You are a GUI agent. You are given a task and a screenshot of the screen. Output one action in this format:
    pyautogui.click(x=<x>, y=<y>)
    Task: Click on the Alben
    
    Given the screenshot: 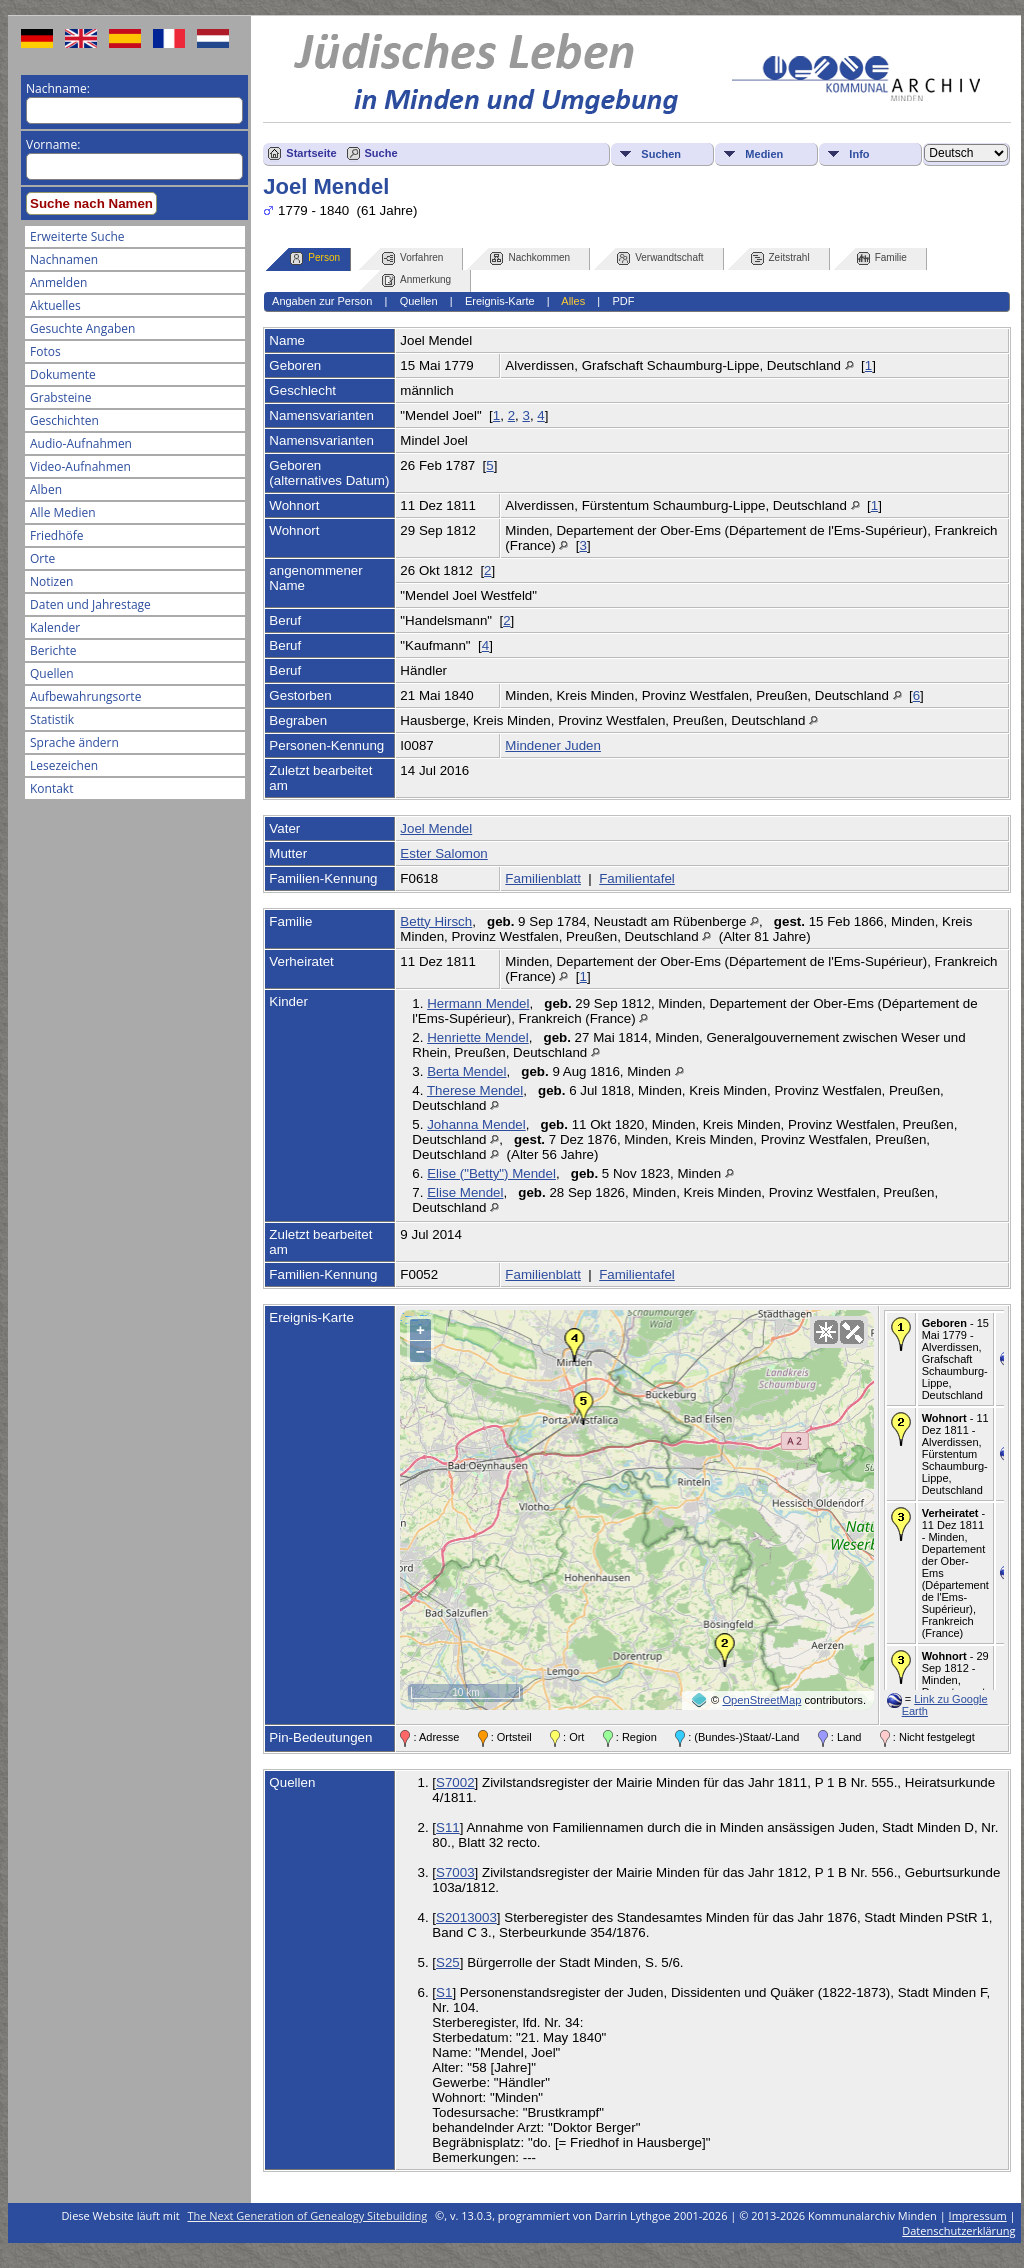 What is the action you would take?
    pyautogui.click(x=46, y=489)
    